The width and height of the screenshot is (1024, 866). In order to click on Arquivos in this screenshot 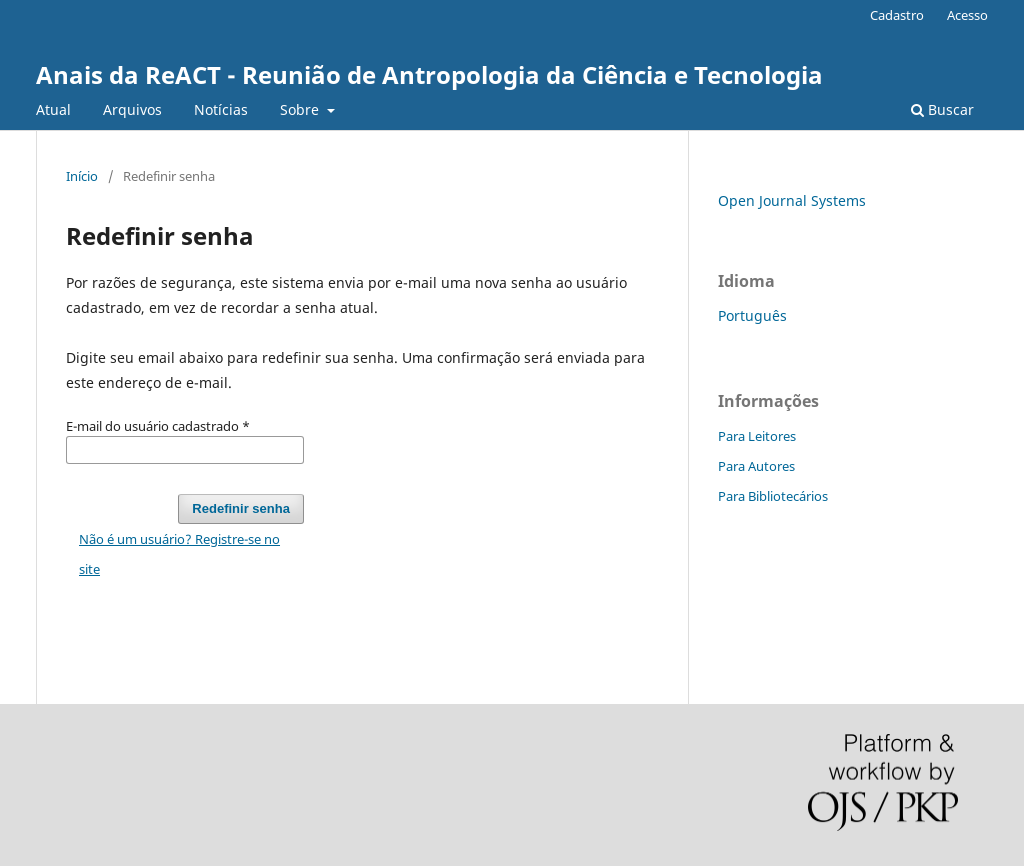, I will do `click(132, 109)`.